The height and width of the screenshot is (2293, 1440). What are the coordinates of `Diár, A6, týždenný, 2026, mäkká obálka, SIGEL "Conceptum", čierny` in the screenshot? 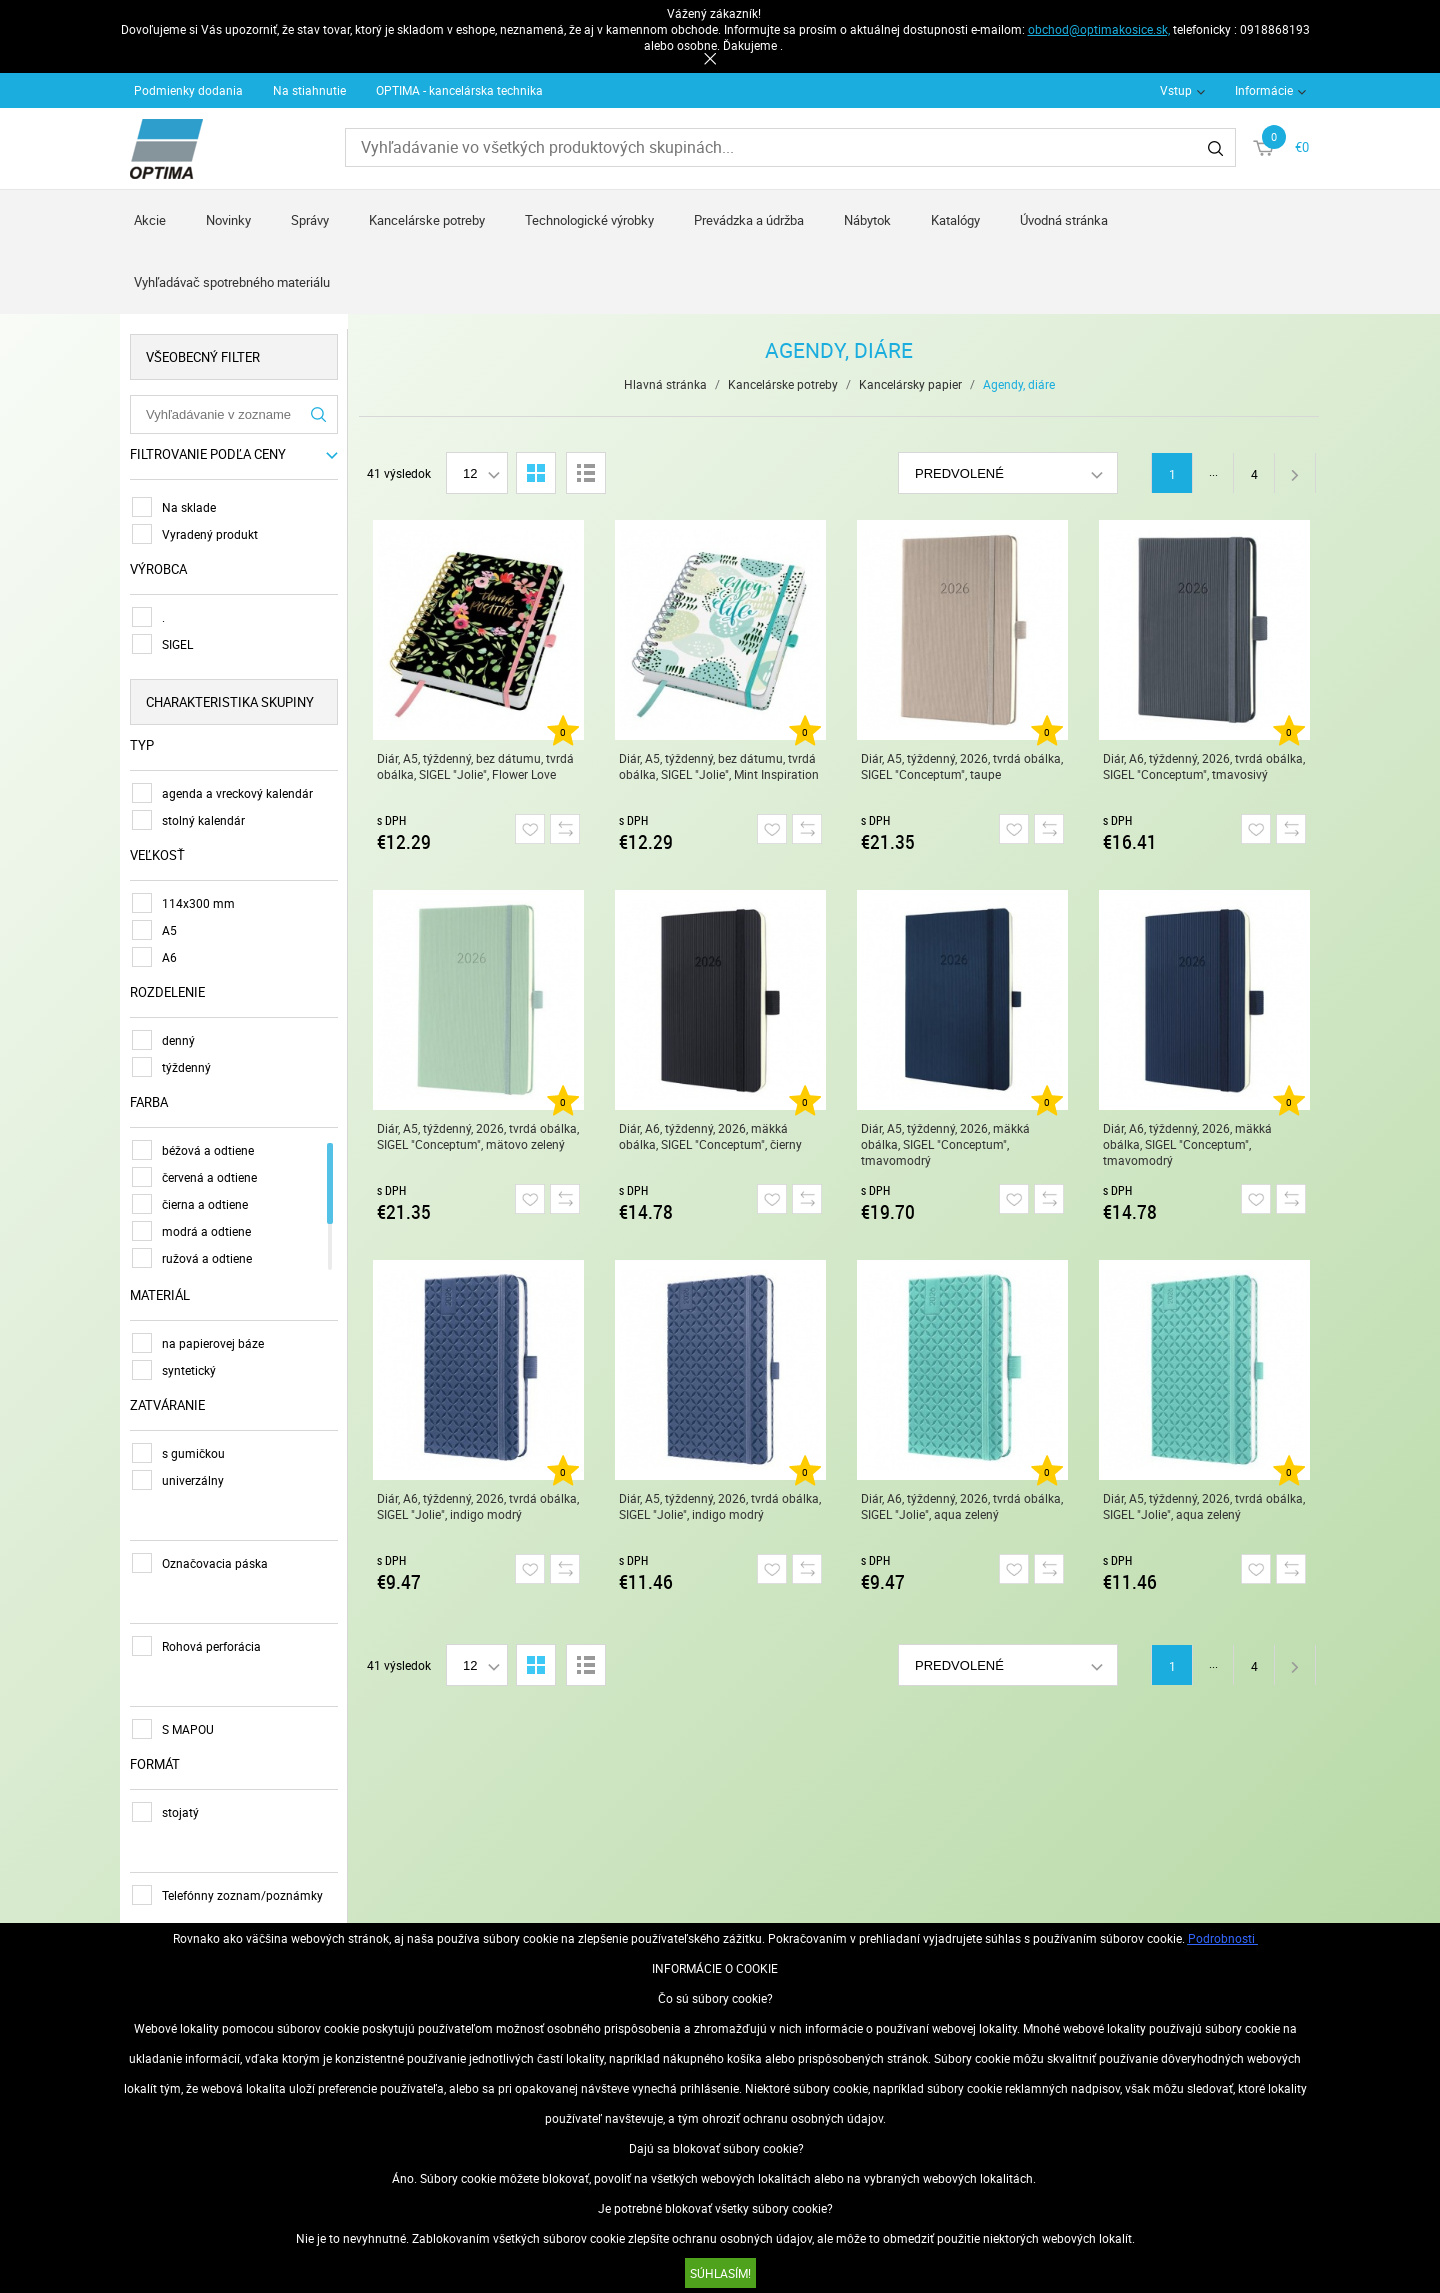 It's located at (710, 1136).